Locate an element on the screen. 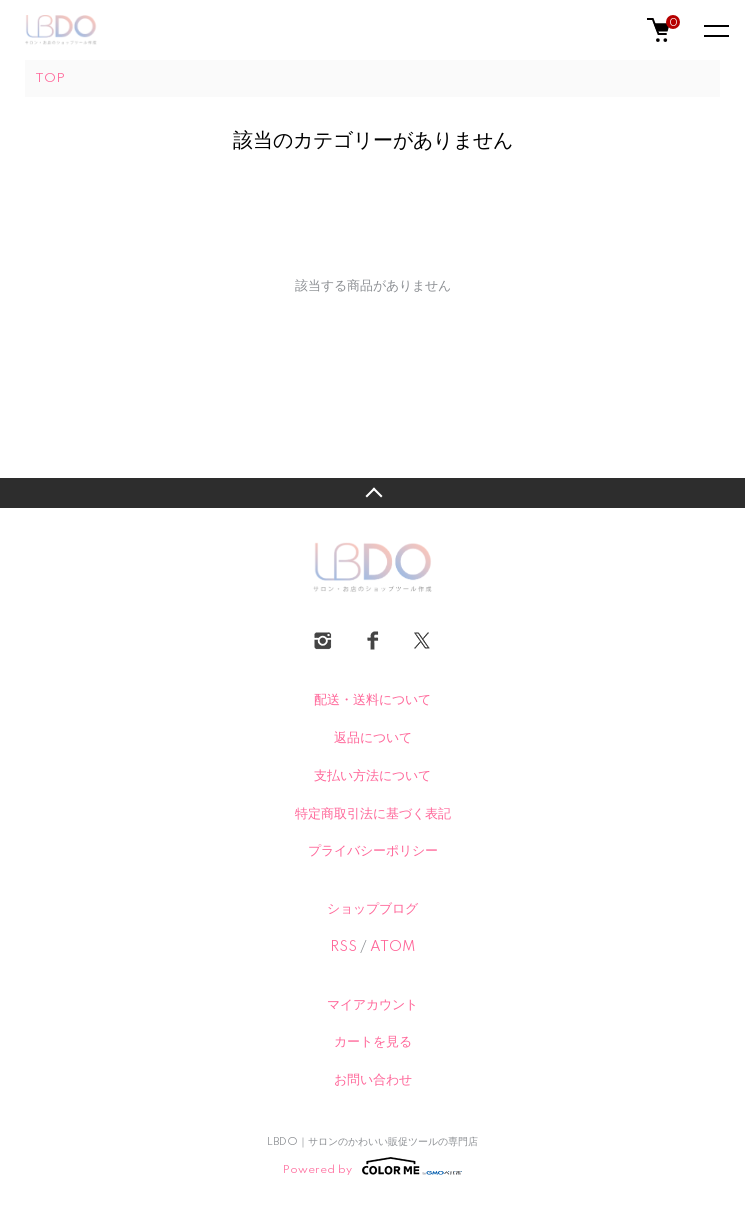  お問い合わせ is located at coordinates (373, 1080).